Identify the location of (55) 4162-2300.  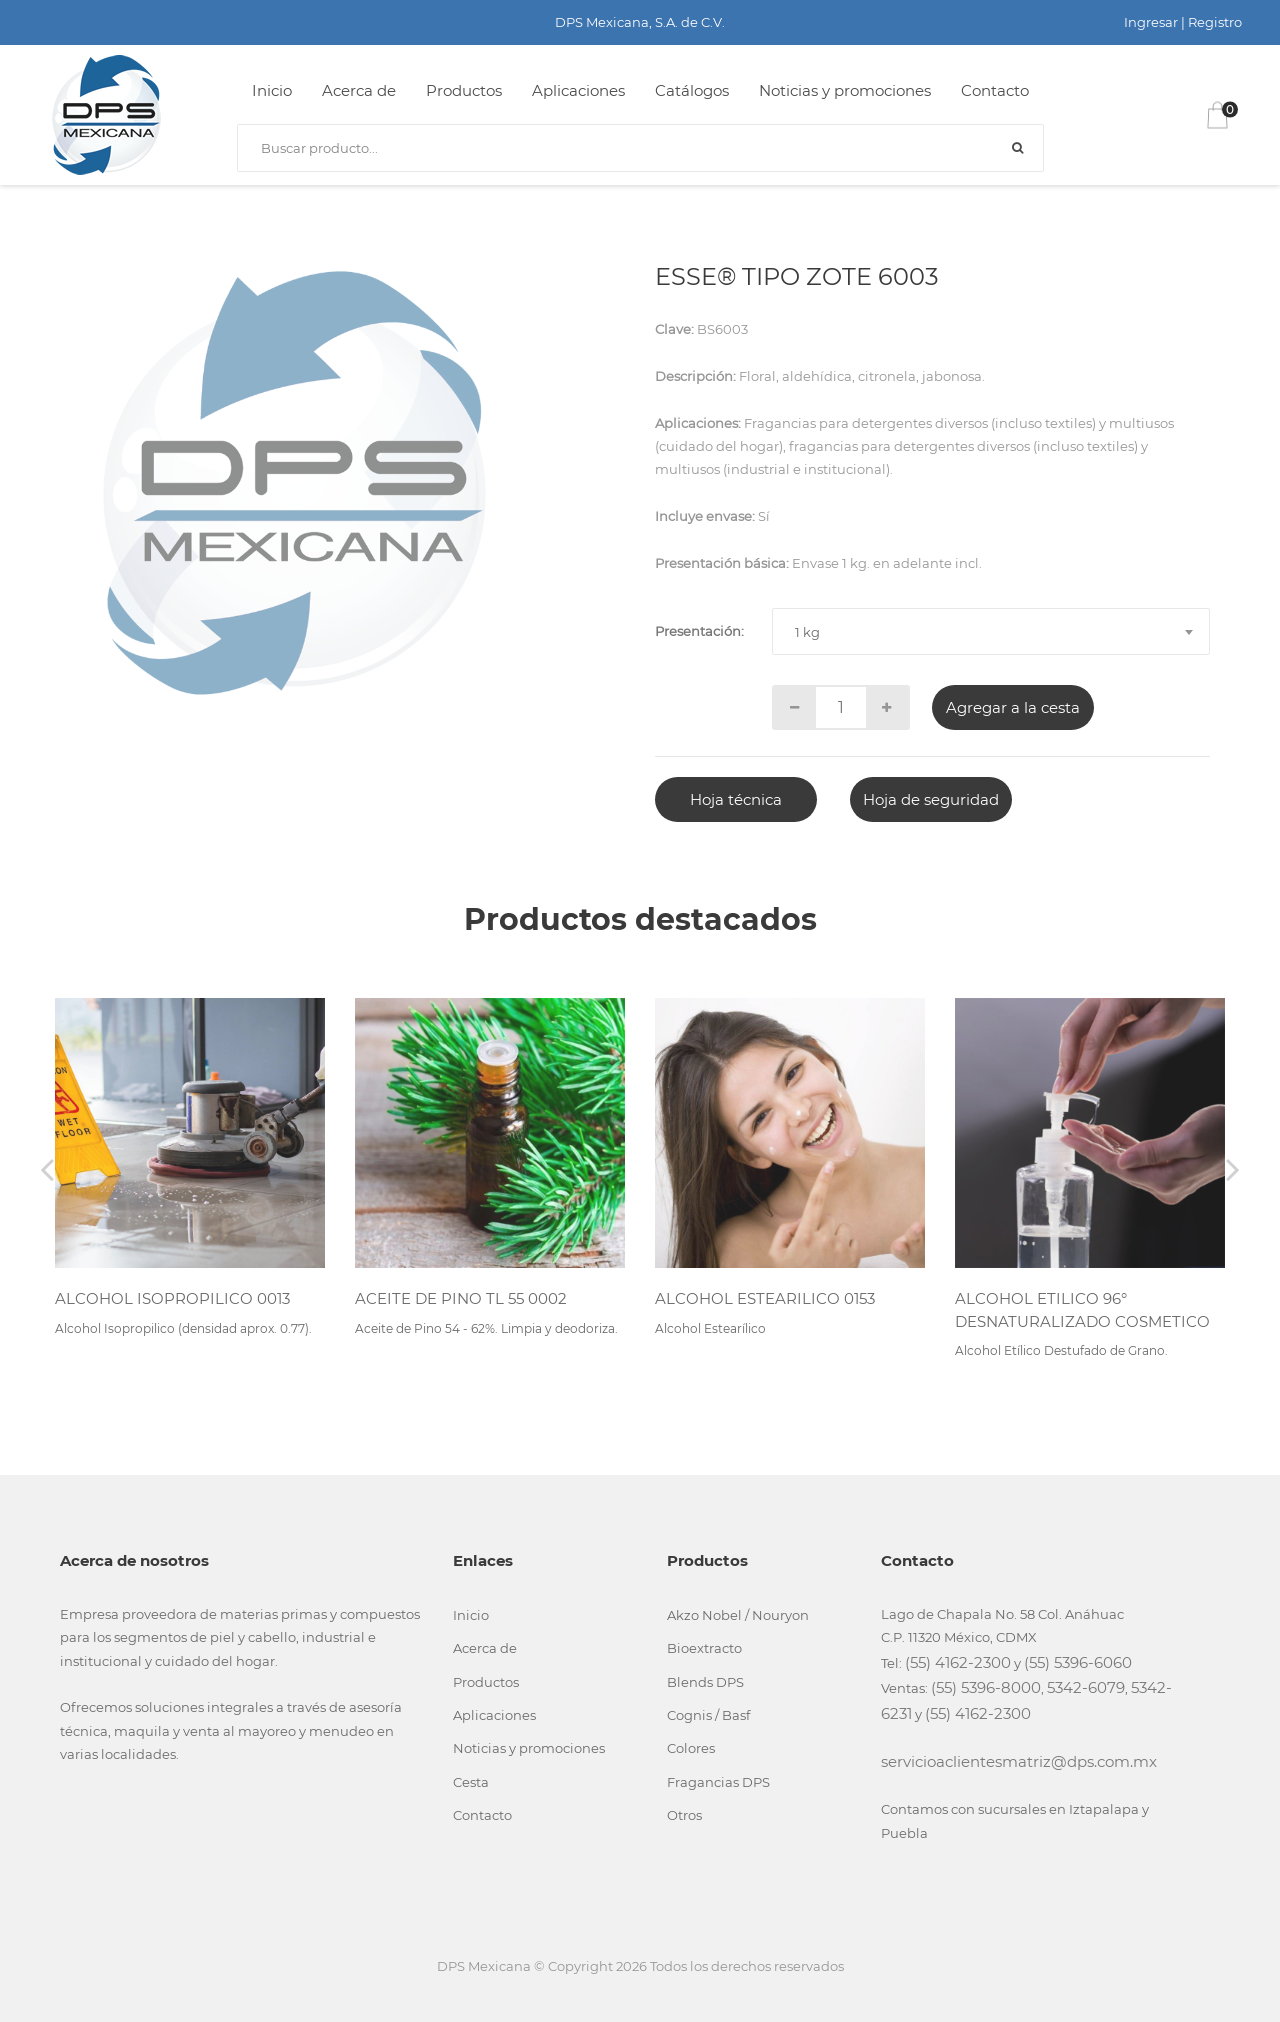
(958, 1662).